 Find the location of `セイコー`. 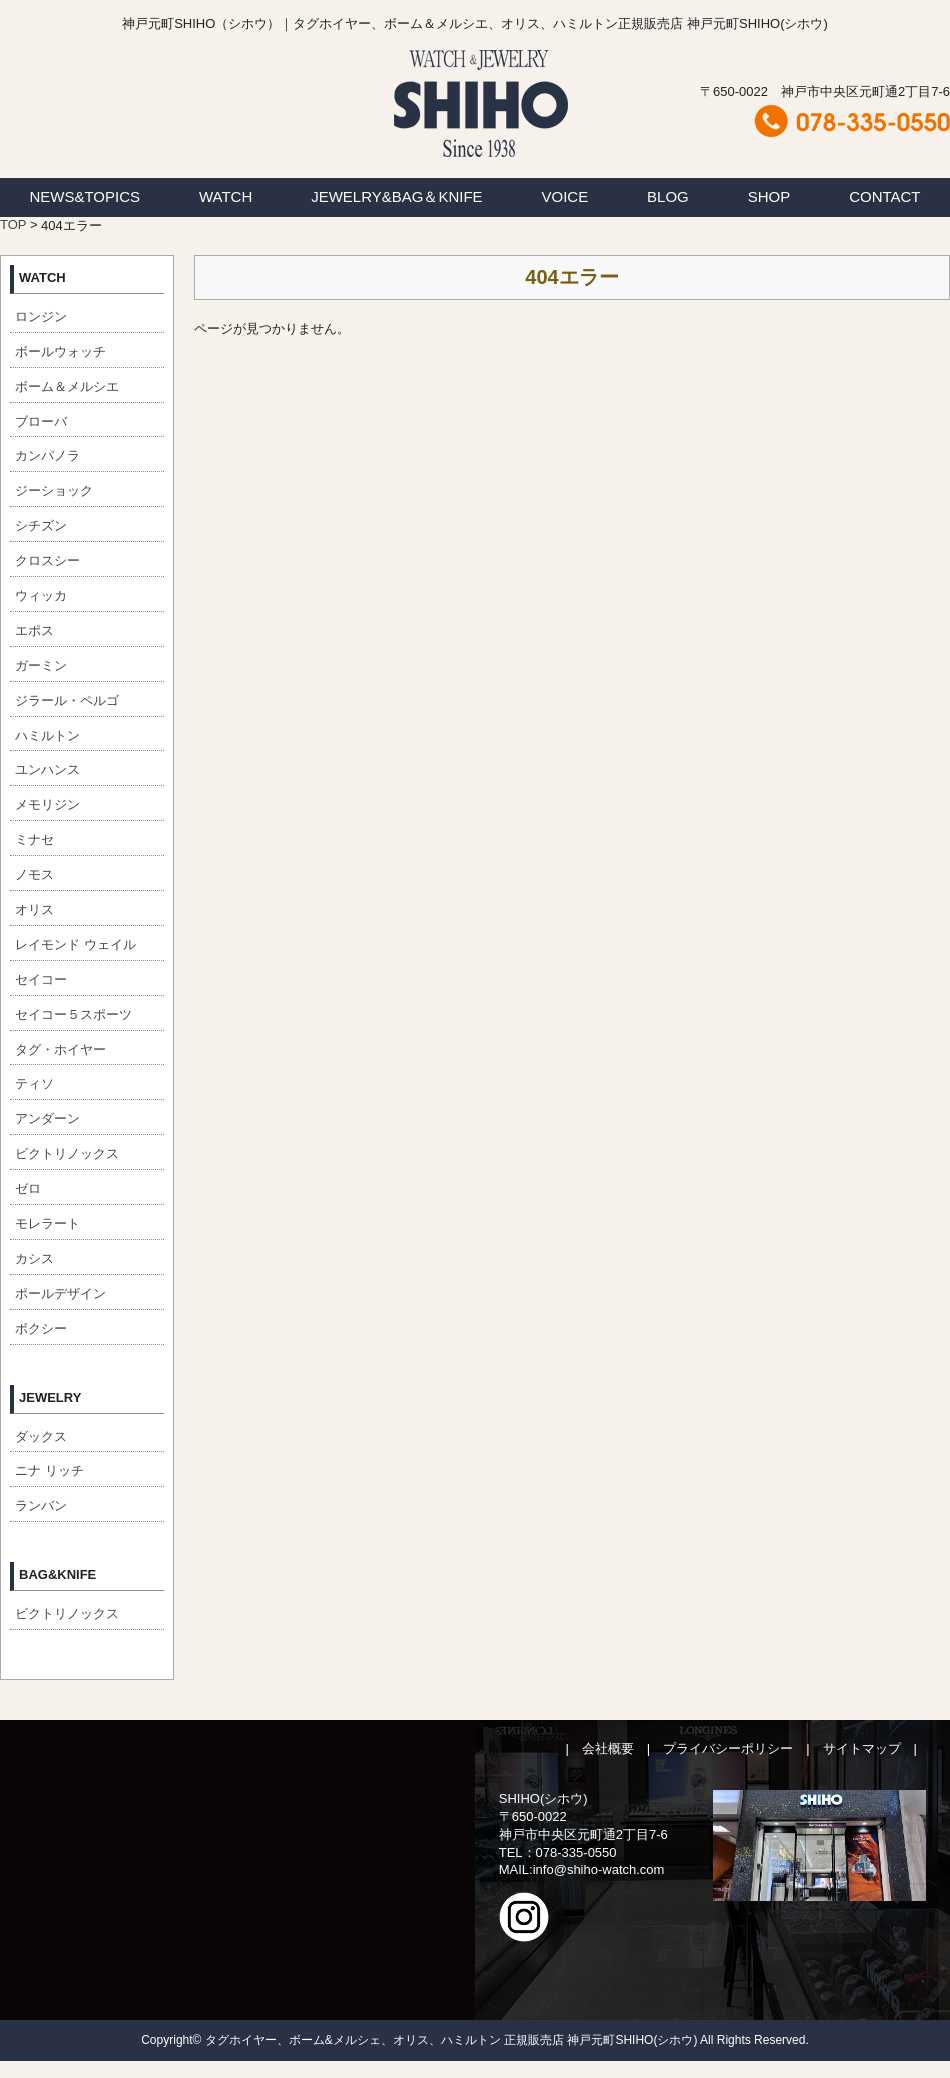

セイコー is located at coordinates (41, 979).